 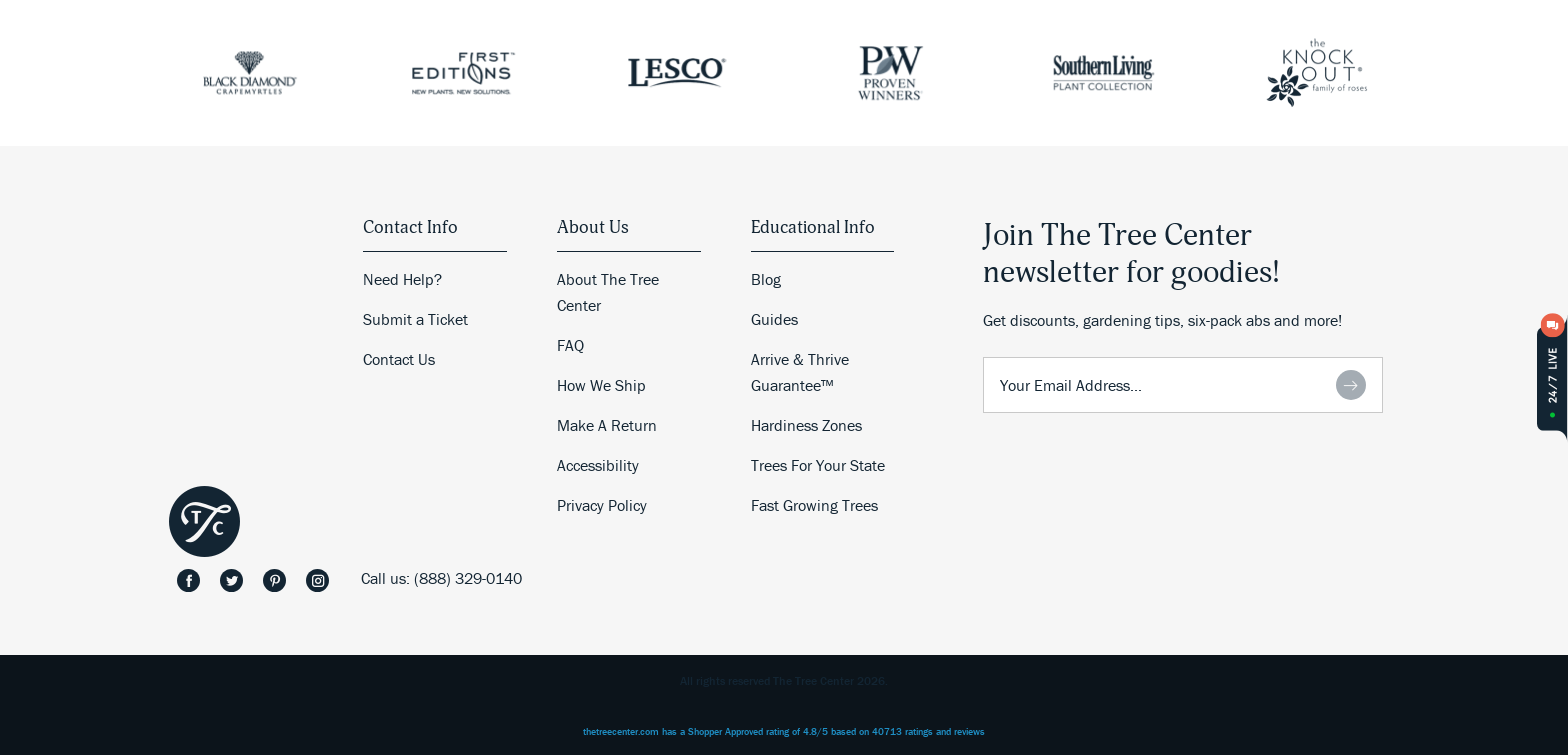 What do you see at coordinates (399, 359) in the screenshot?
I see `Contact Us` at bounding box center [399, 359].